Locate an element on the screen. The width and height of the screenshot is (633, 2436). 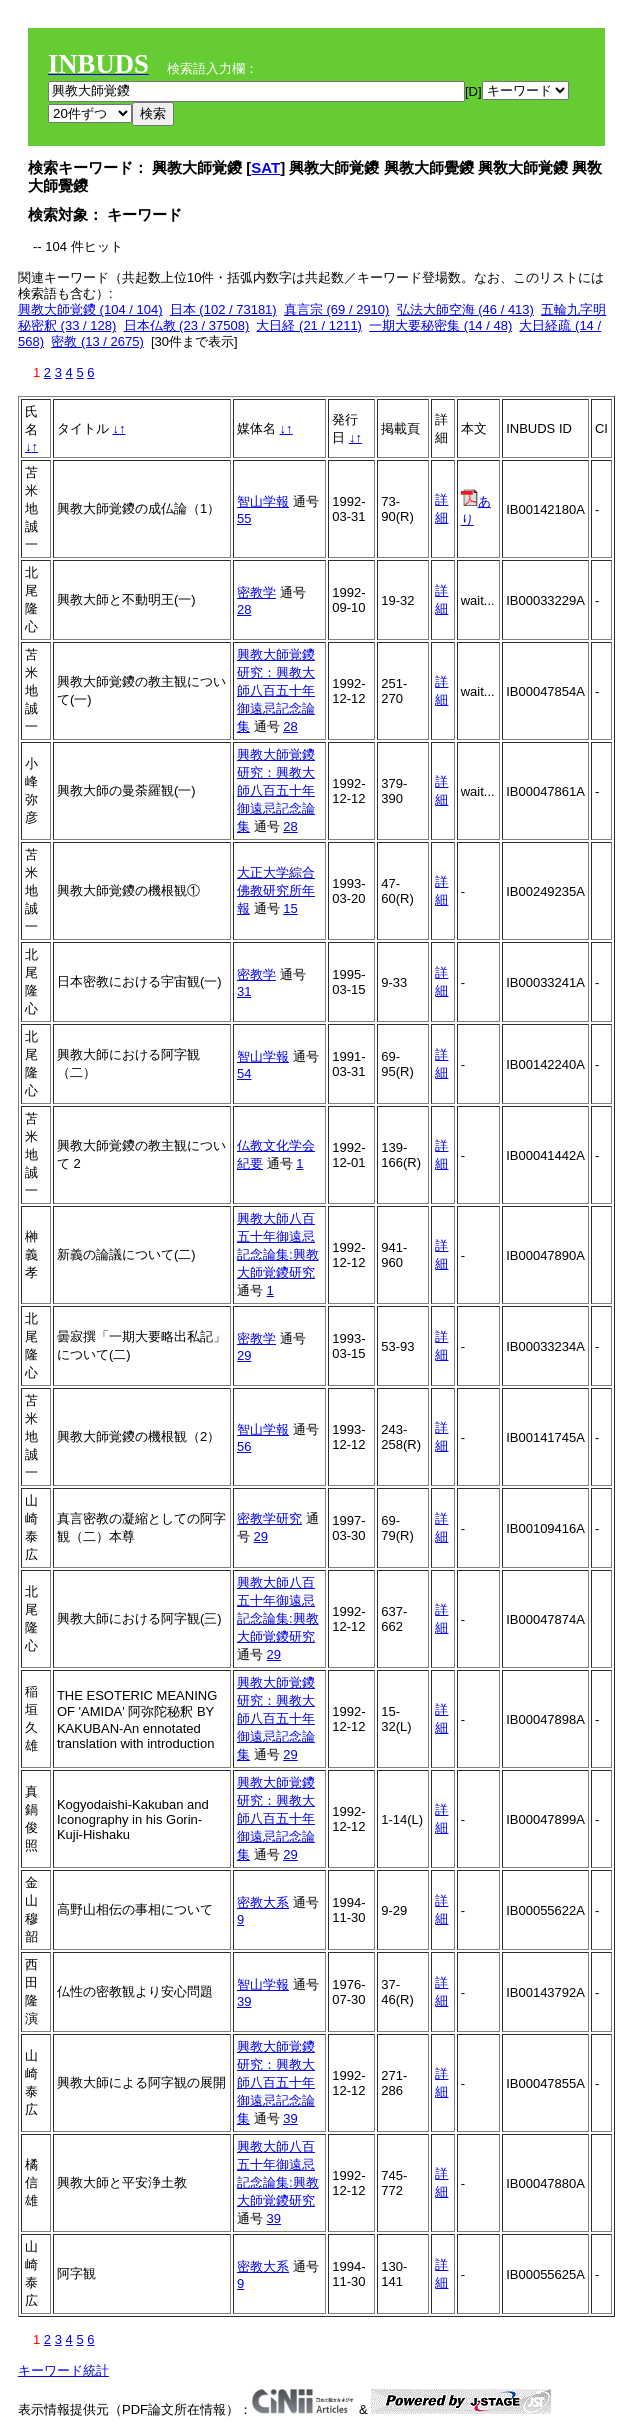
智山学報 is located at coordinates (263, 501).